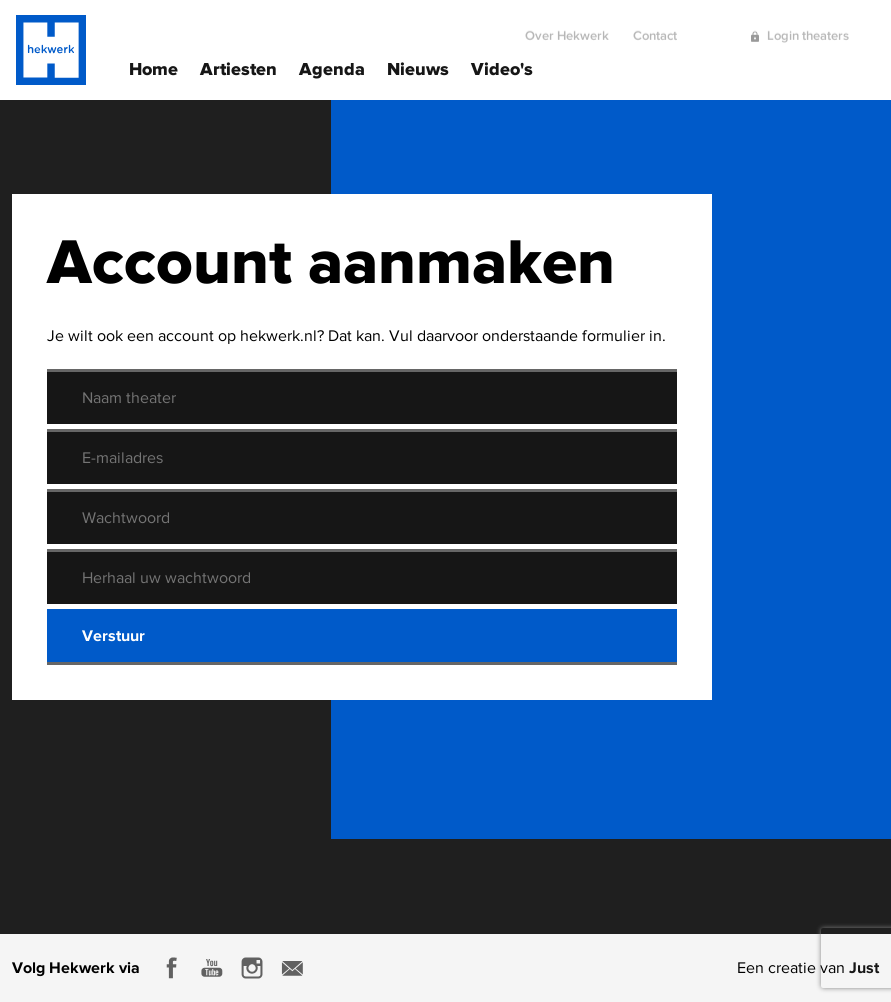 This screenshot has height=1002, width=891. I want to click on Contact, so click(655, 27).